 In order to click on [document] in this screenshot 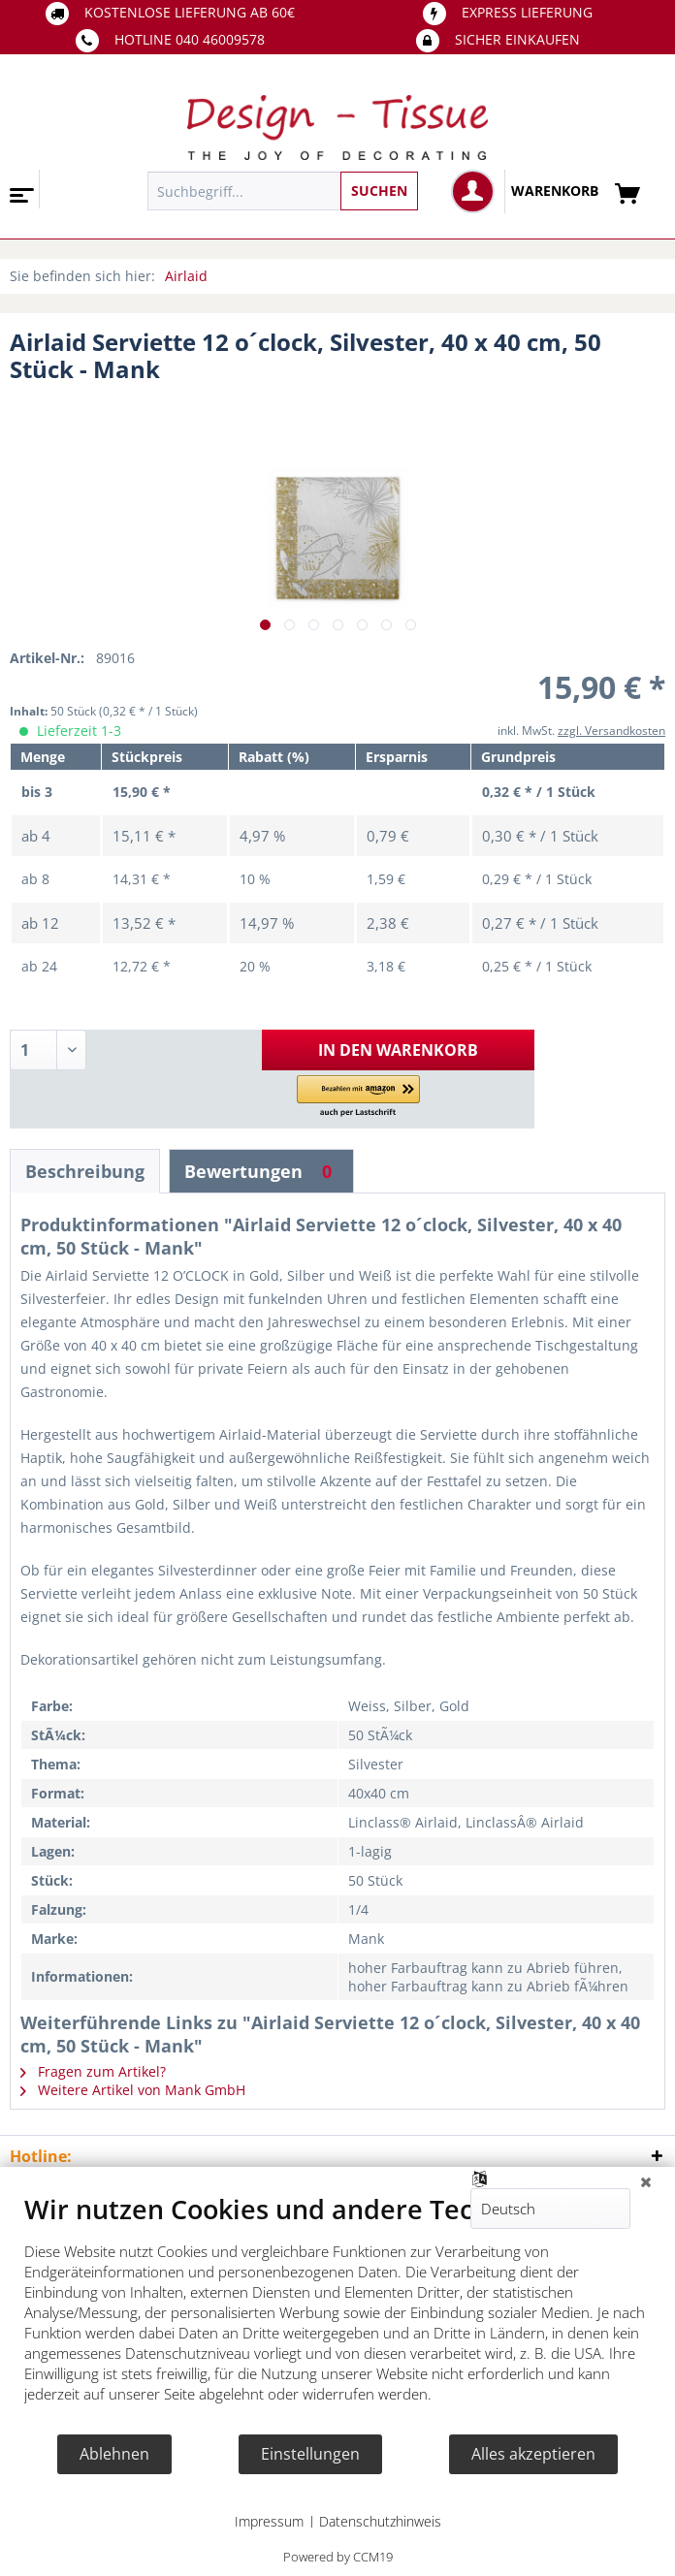, I will do `click(337, 2313)`.